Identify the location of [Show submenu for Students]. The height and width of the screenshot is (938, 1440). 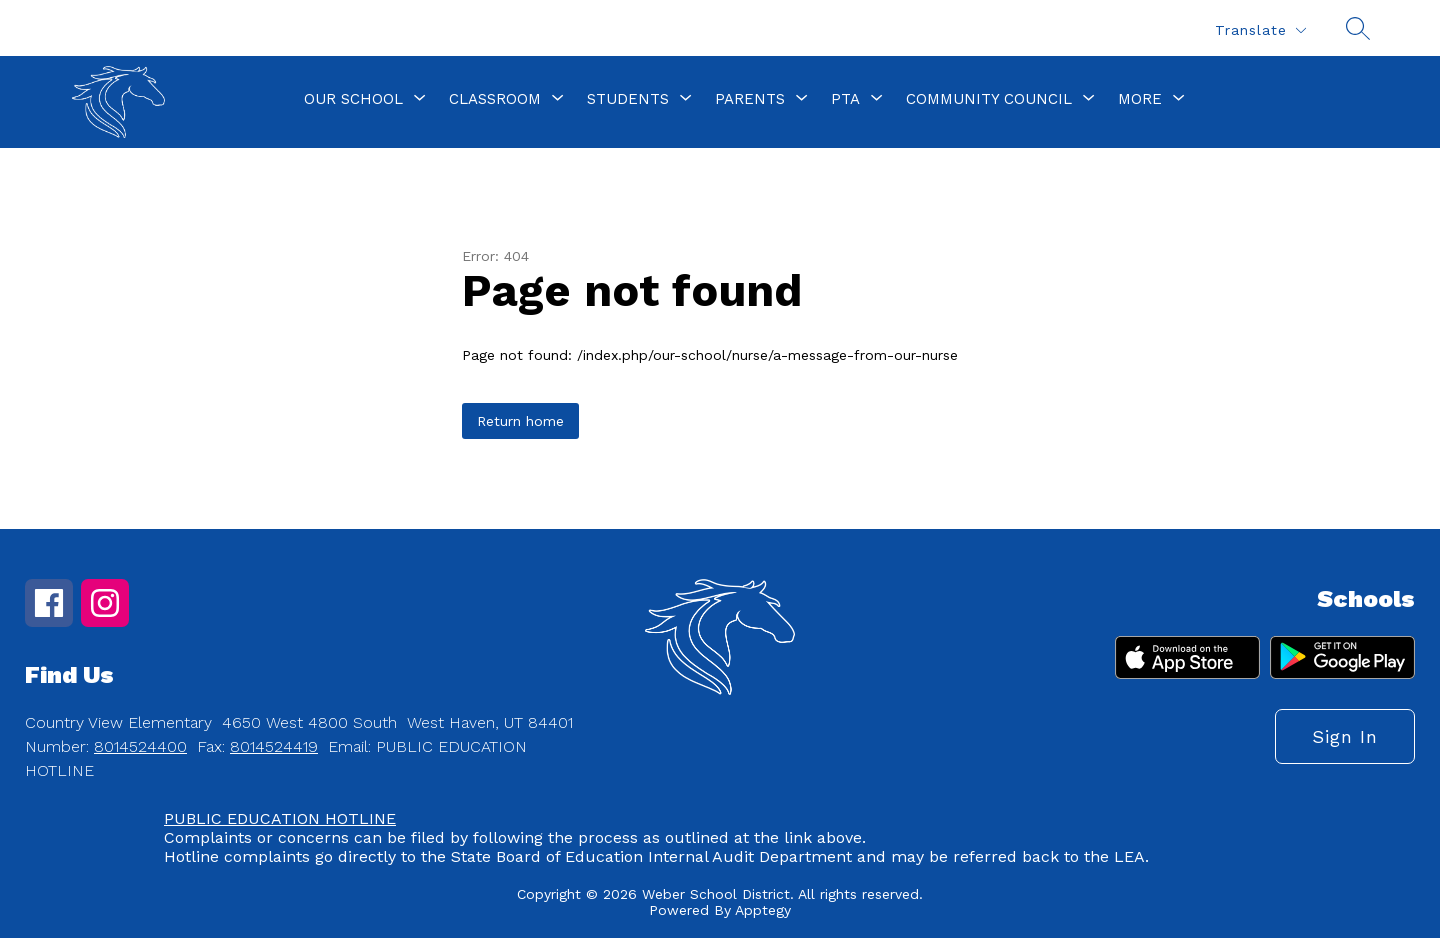
(628, 99).